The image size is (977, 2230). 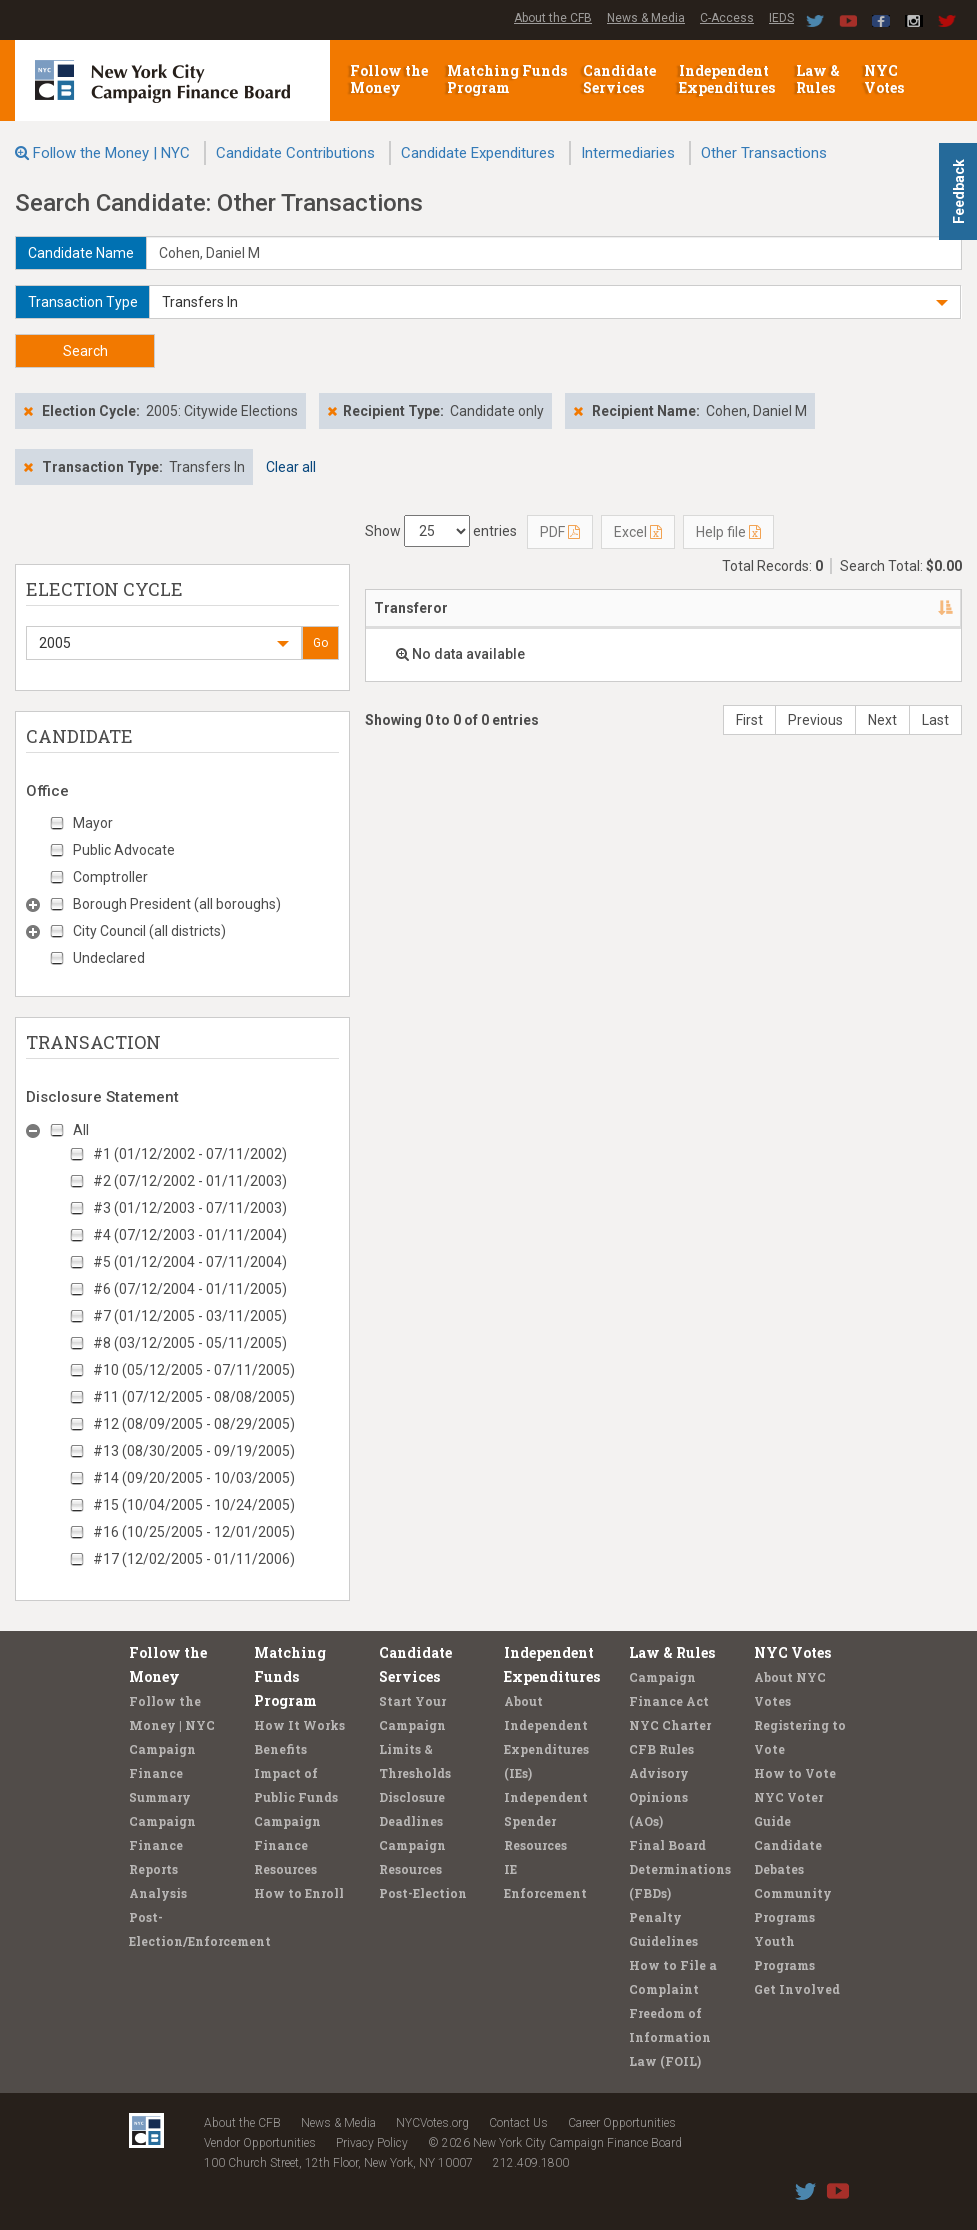 I want to click on #17 (12/02/2005 - 01/11/2006), so click(x=194, y=1559).